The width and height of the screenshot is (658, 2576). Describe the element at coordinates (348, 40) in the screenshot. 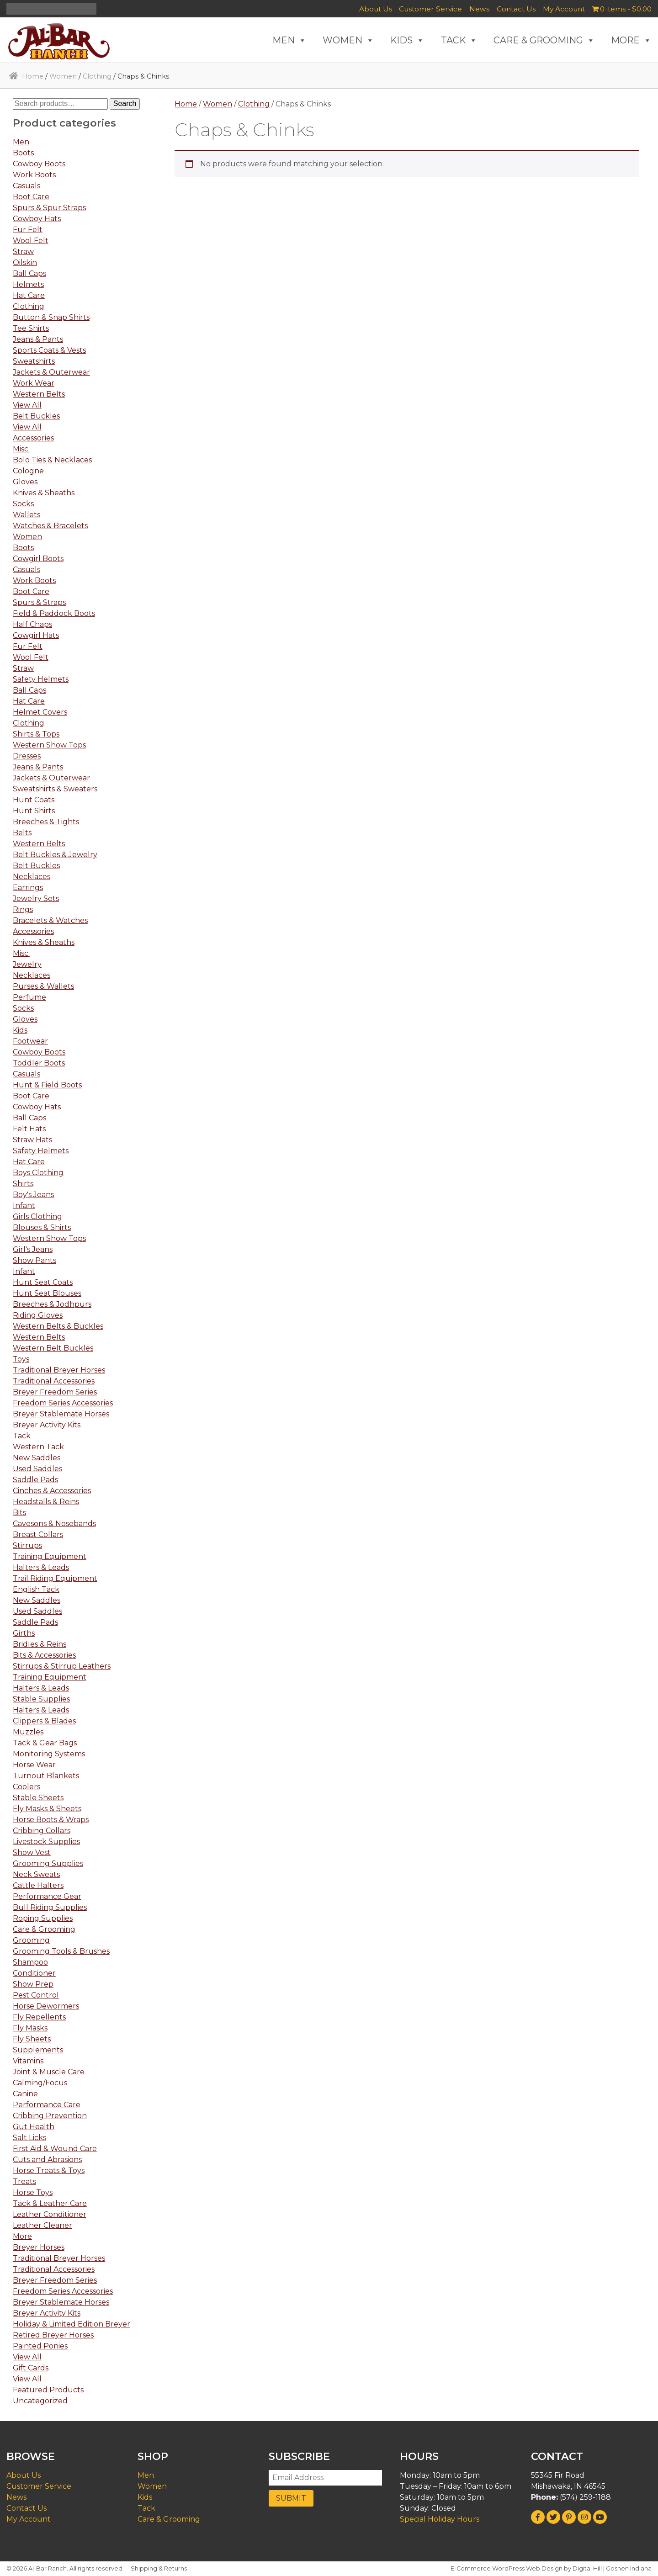

I see `WOMEN` at that location.